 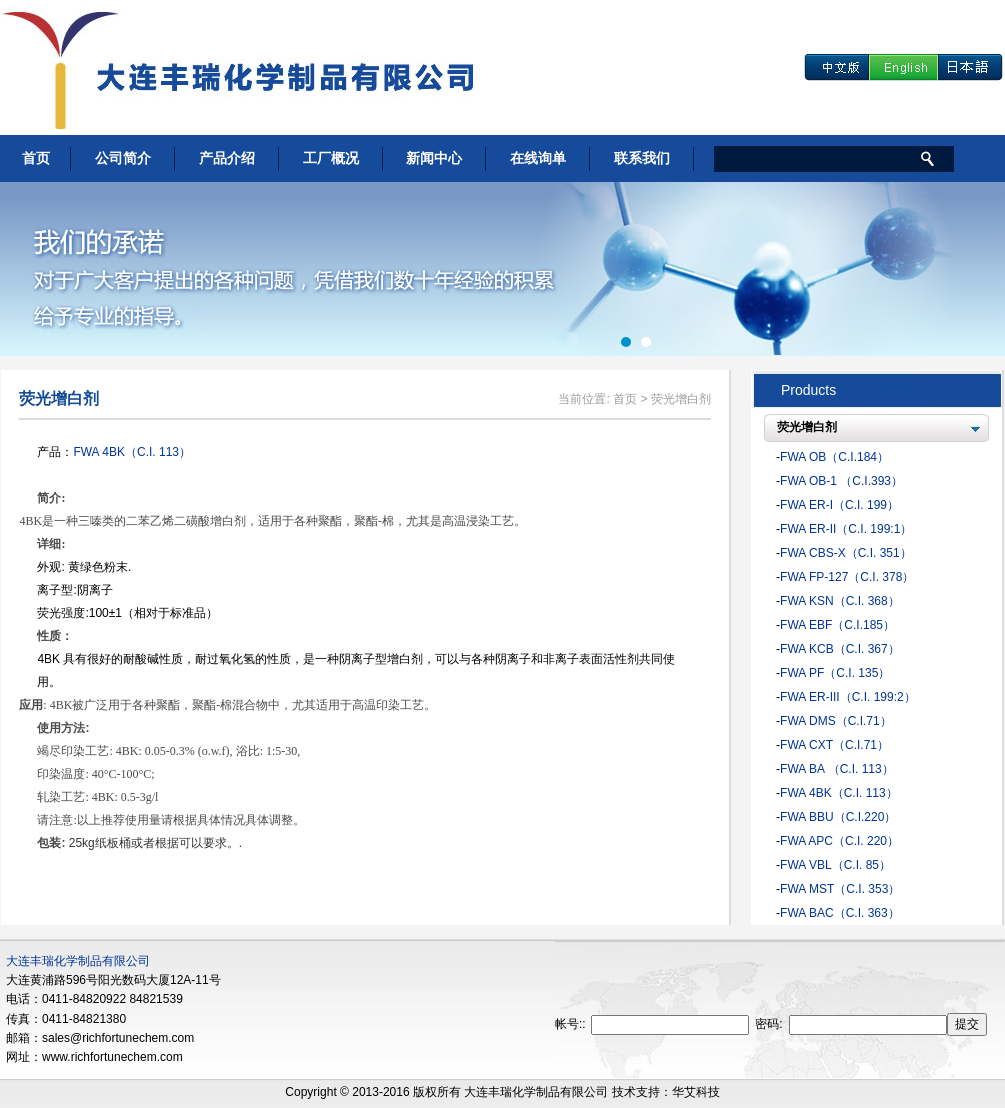 I want to click on FWA EBF（C.I.185）, so click(x=837, y=625).